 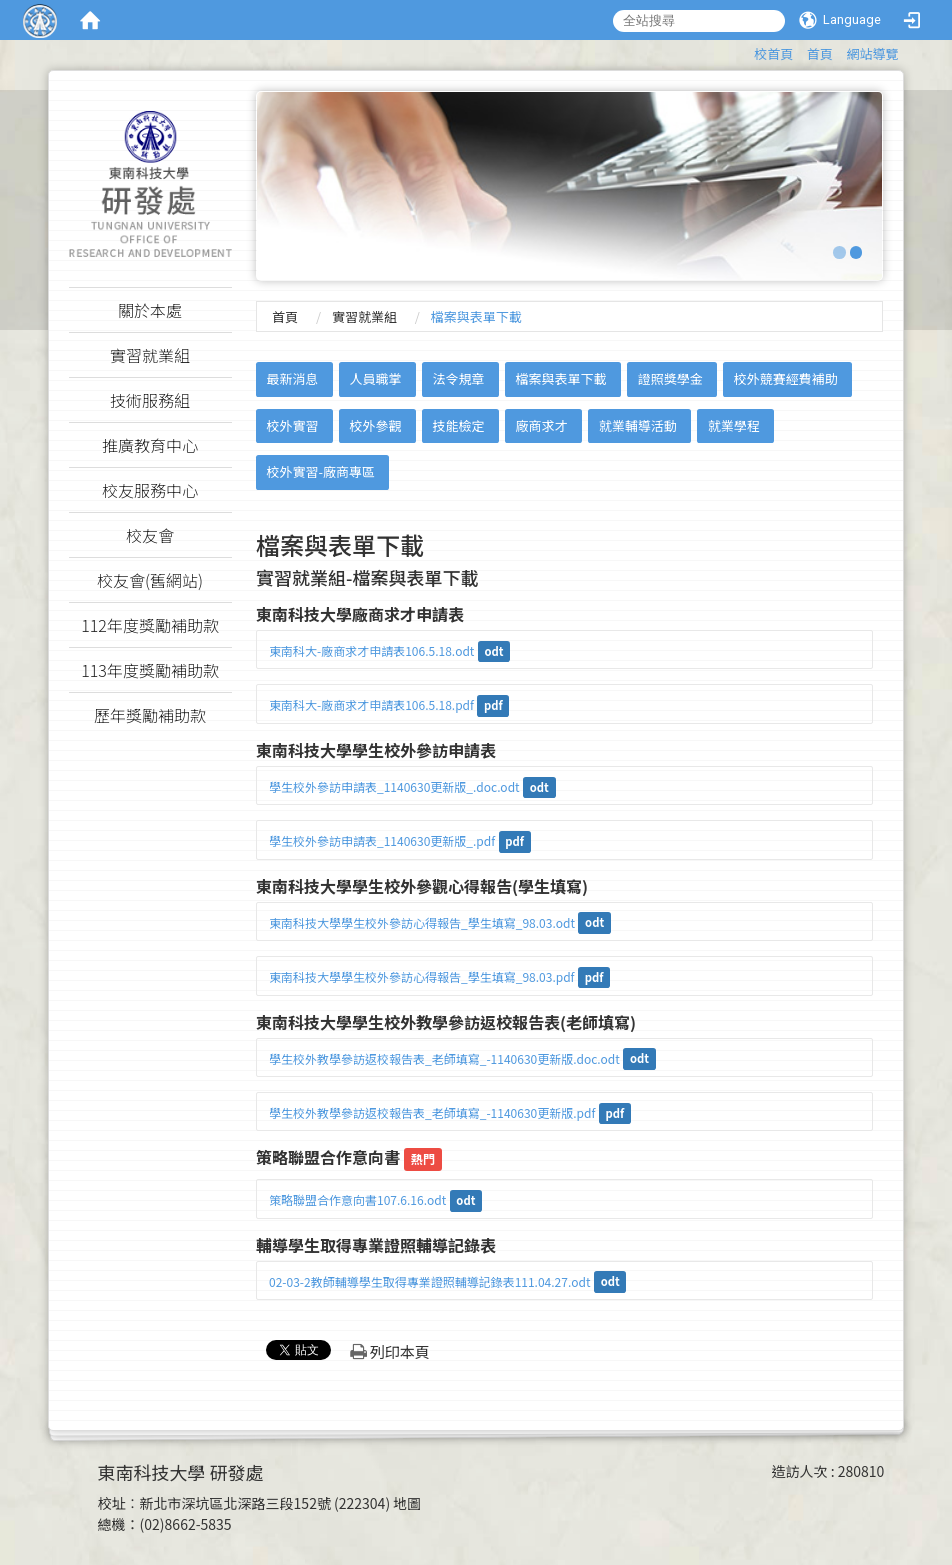 I want to click on 就業學程, so click(x=734, y=425).